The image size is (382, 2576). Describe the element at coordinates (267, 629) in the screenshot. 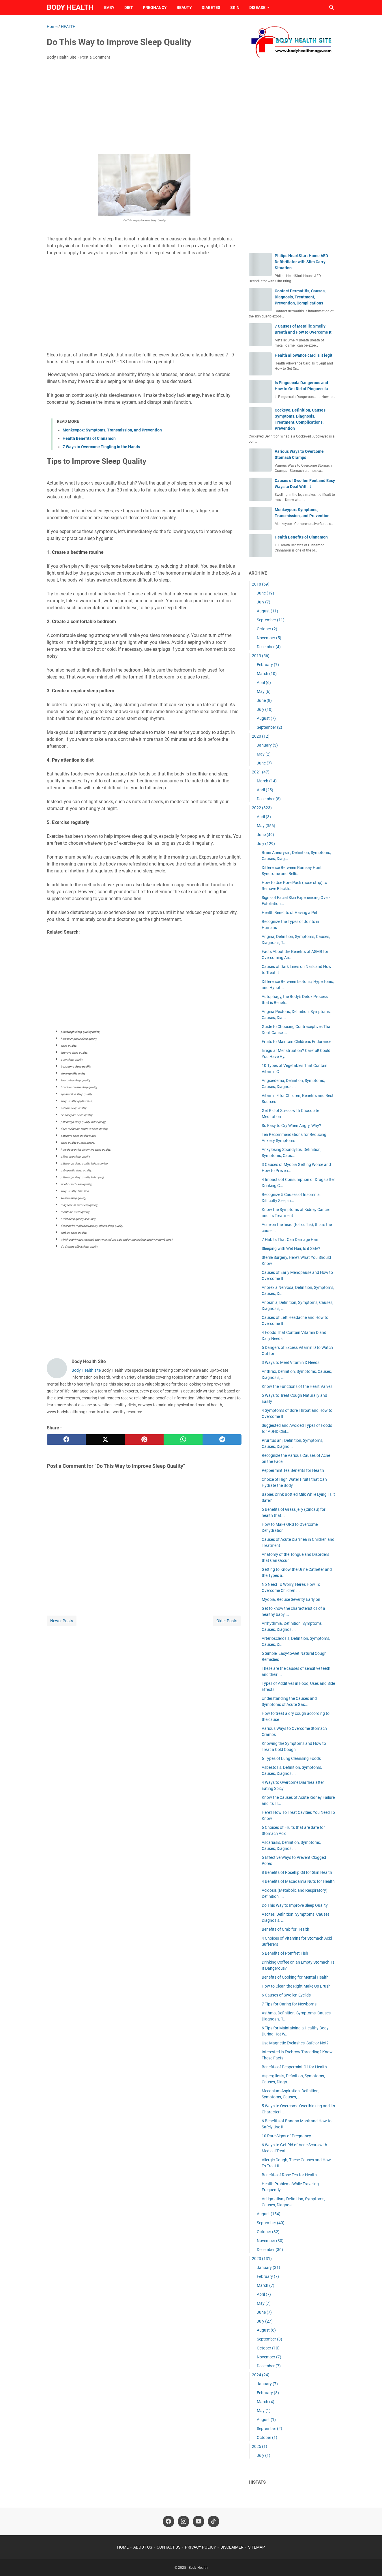

I see `October` at that location.